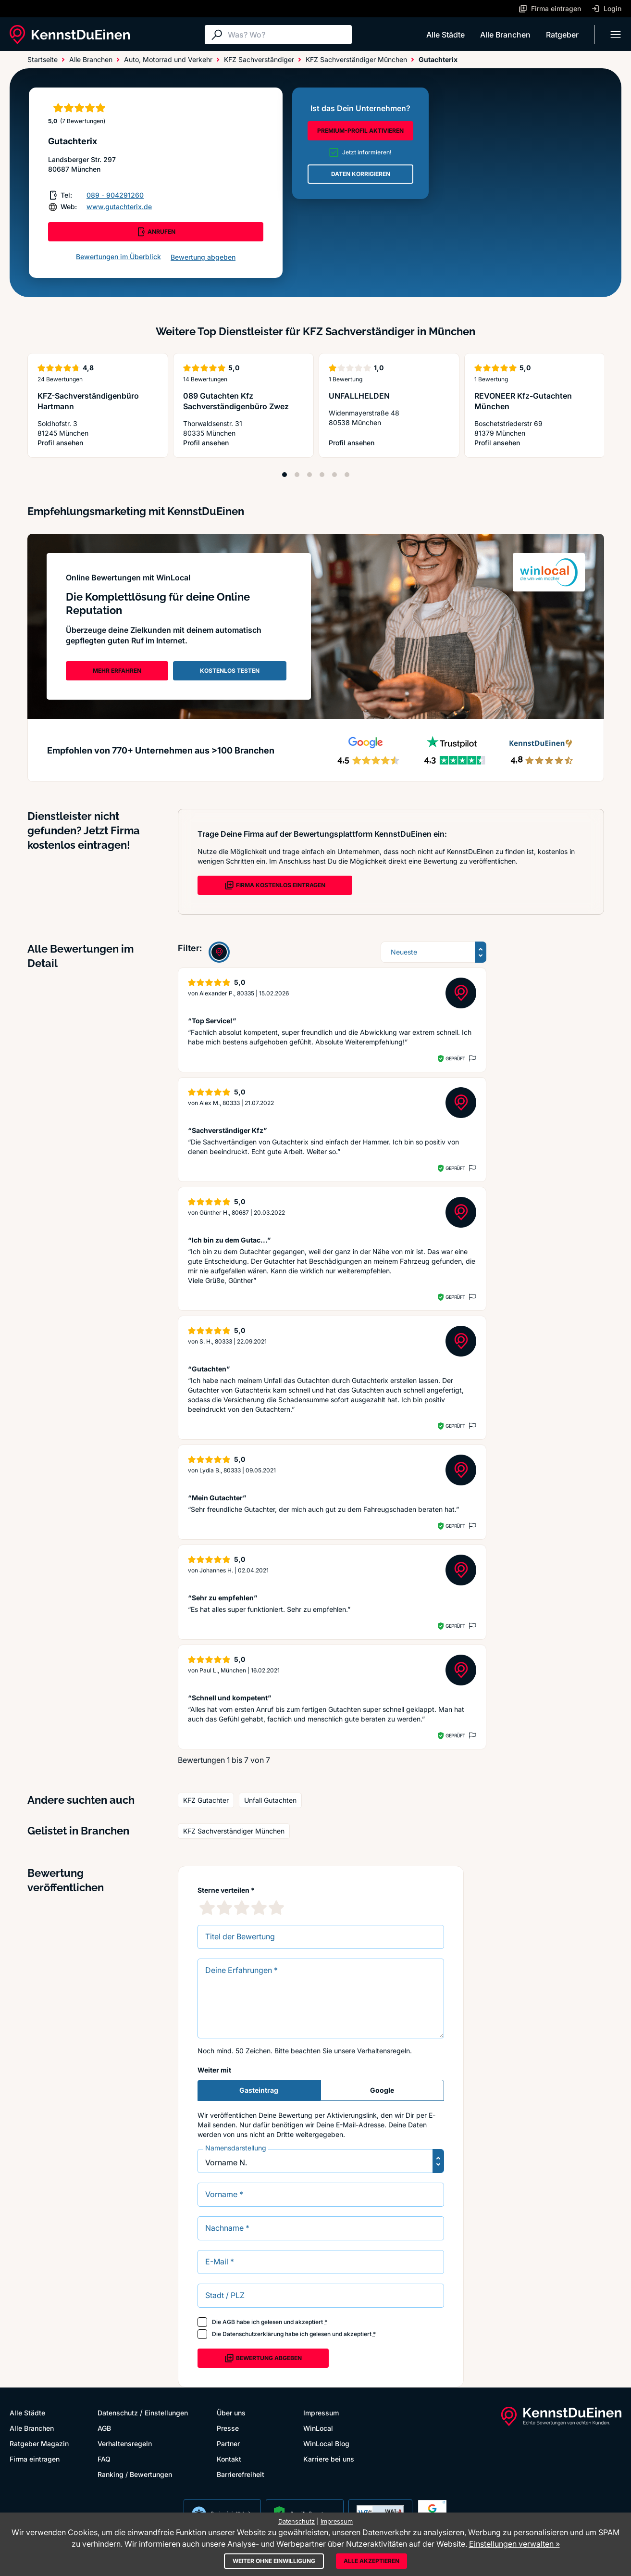  Describe the element at coordinates (231, 2413) in the screenshot. I see `Über uns` at that location.